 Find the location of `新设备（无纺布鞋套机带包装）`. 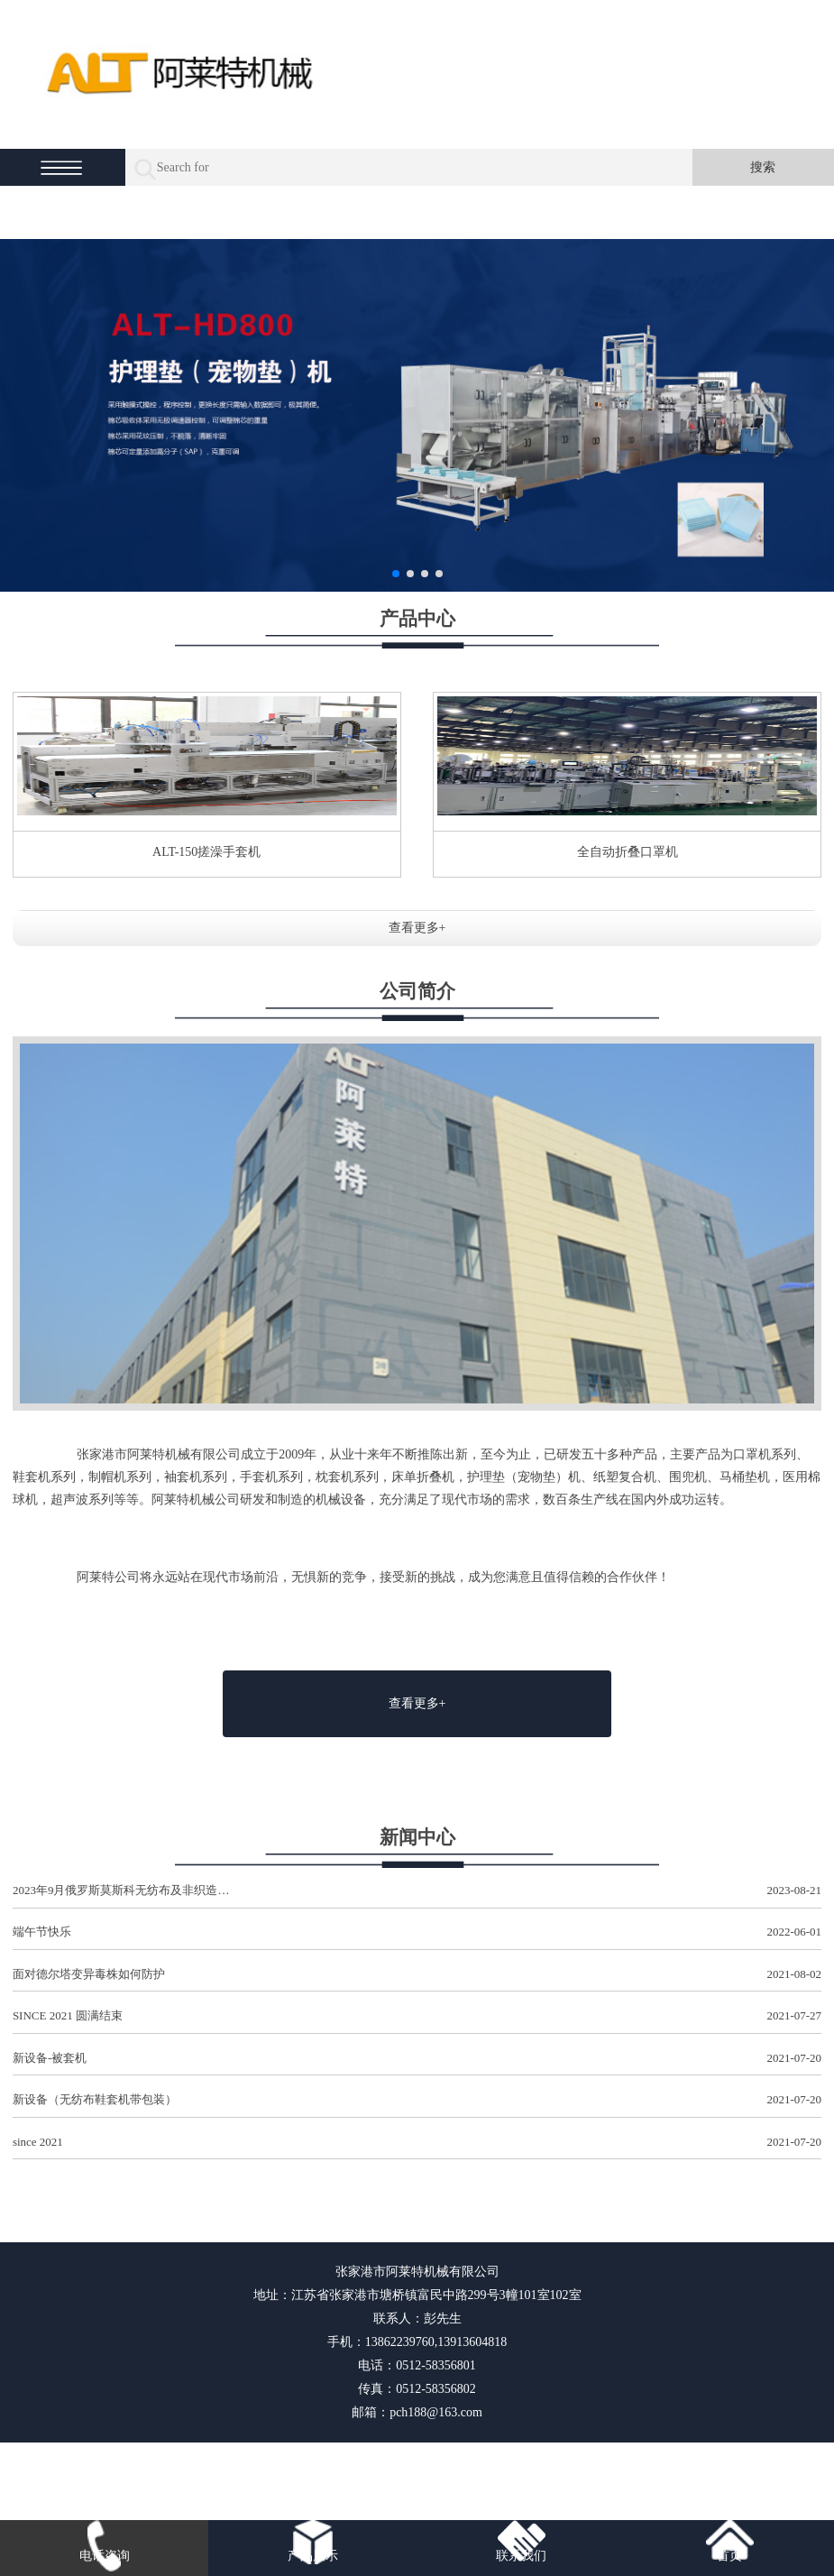

新设备（无纺布鞋套机带包装） is located at coordinates (417, 2100).